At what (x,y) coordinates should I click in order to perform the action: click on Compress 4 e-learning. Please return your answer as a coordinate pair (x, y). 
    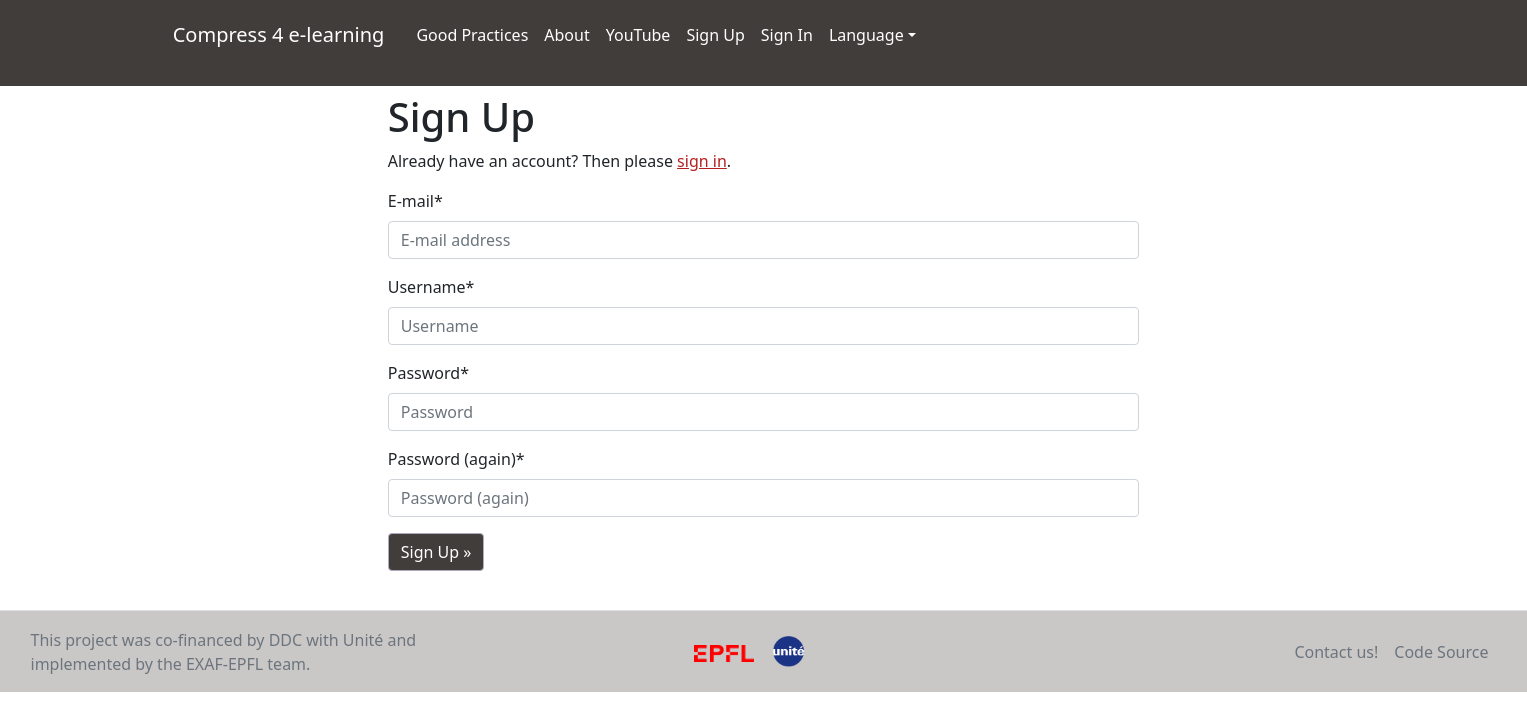
    Looking at the image, I should click on (283, 33).